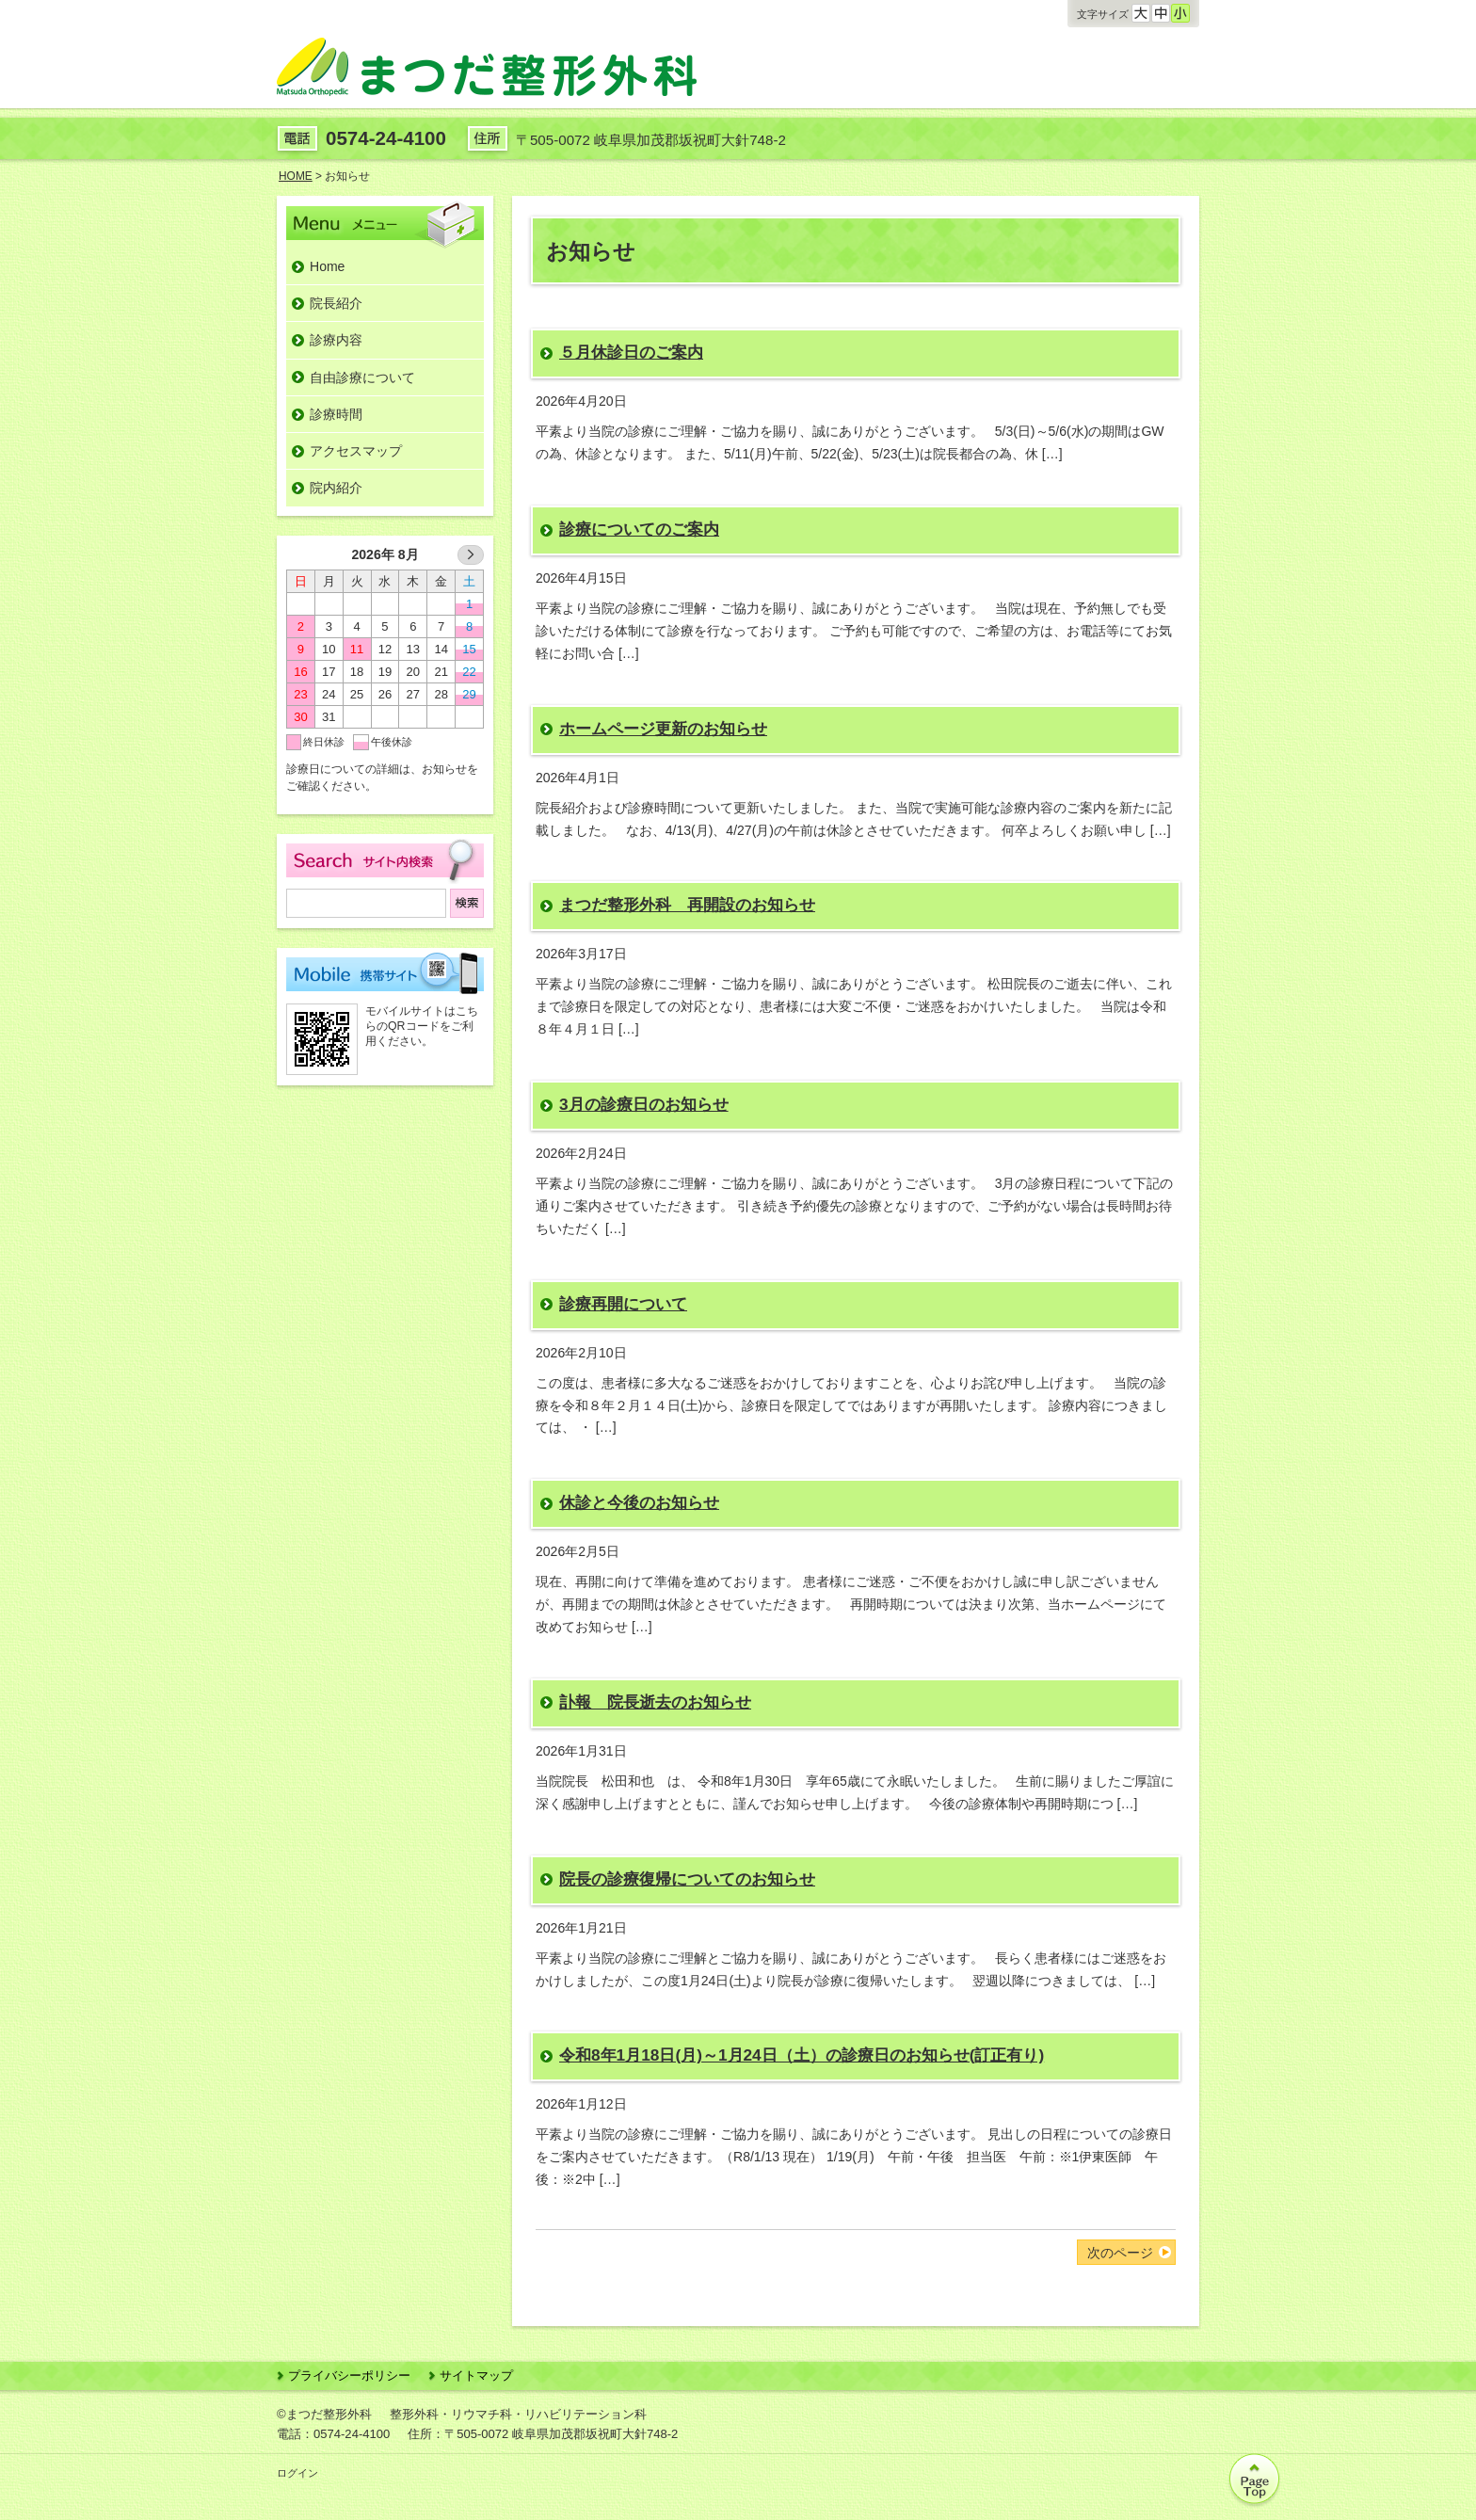 Image resolution: width=1476 pixels, height=2520 pixels. What do you see at coordinates (349, 2375) in the screenshot?
I see `プライバシーポリシー` at bounding box center [349, 2375].